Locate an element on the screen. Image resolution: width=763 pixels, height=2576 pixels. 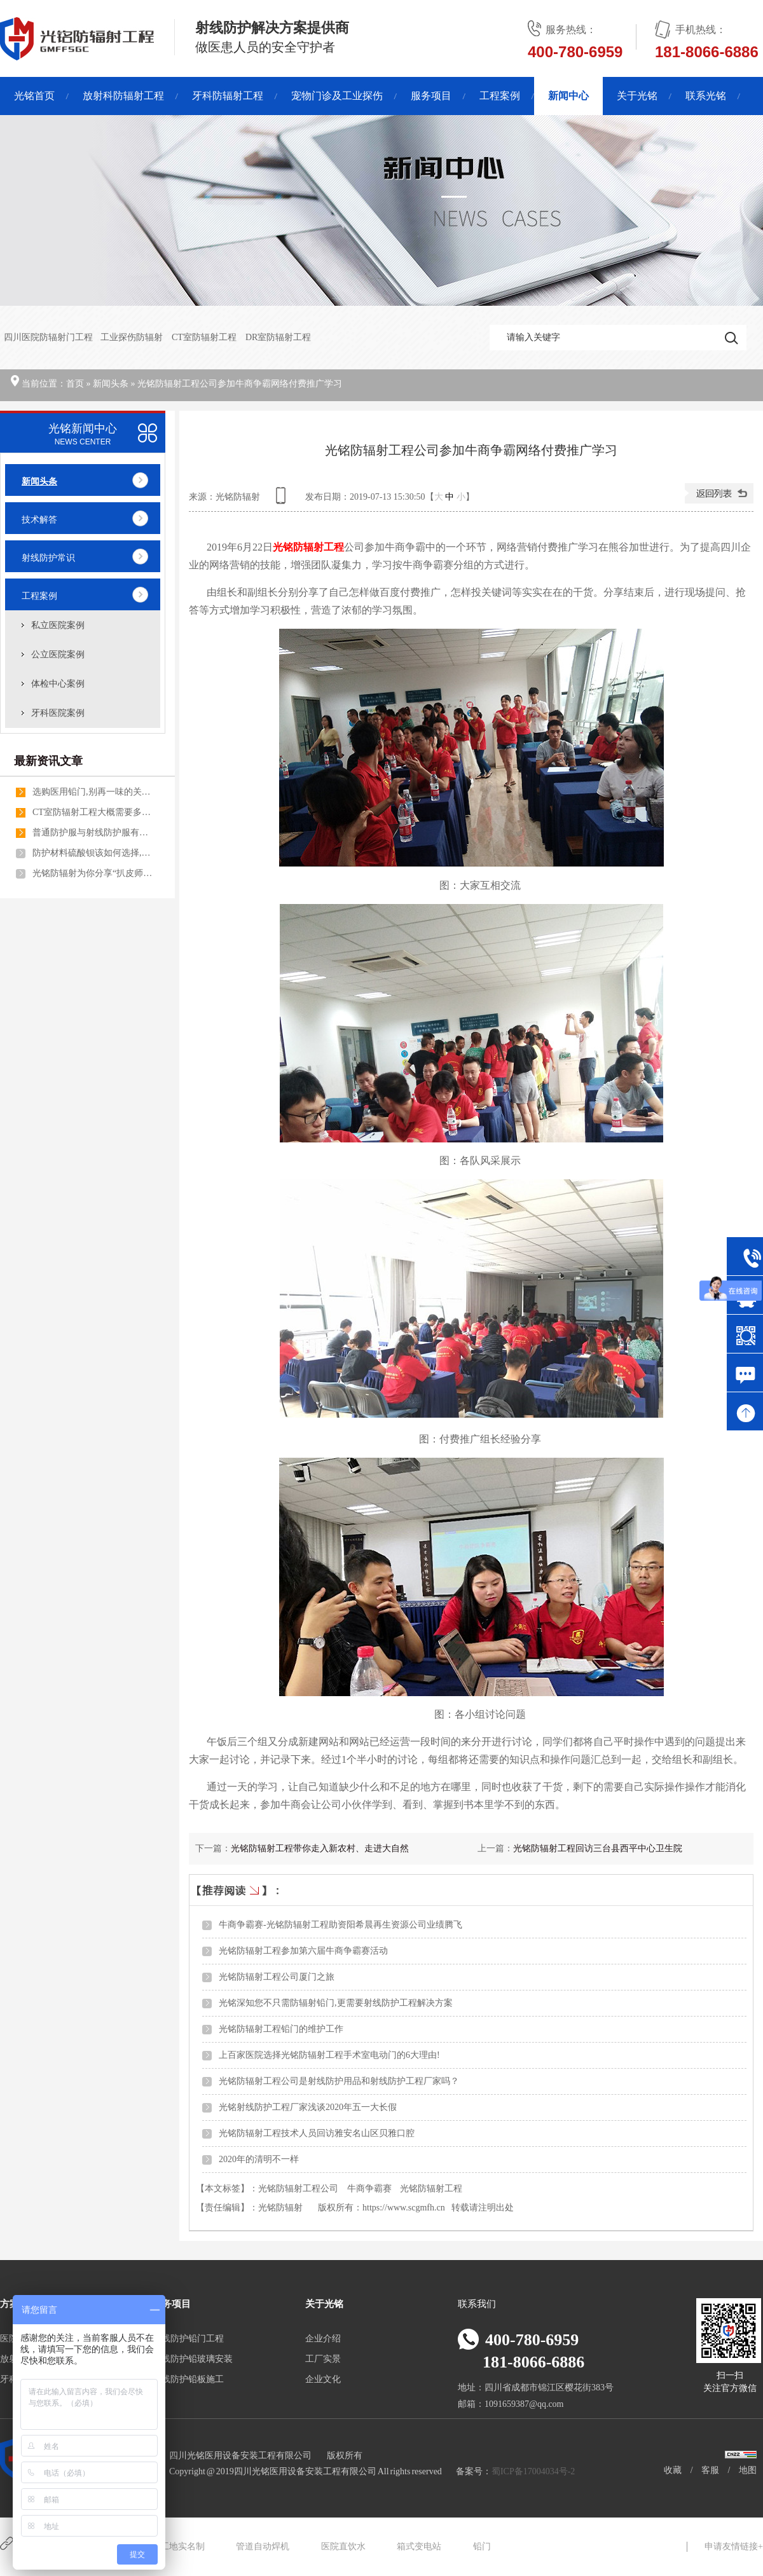
客服 is located at coordinates (710, 2470).